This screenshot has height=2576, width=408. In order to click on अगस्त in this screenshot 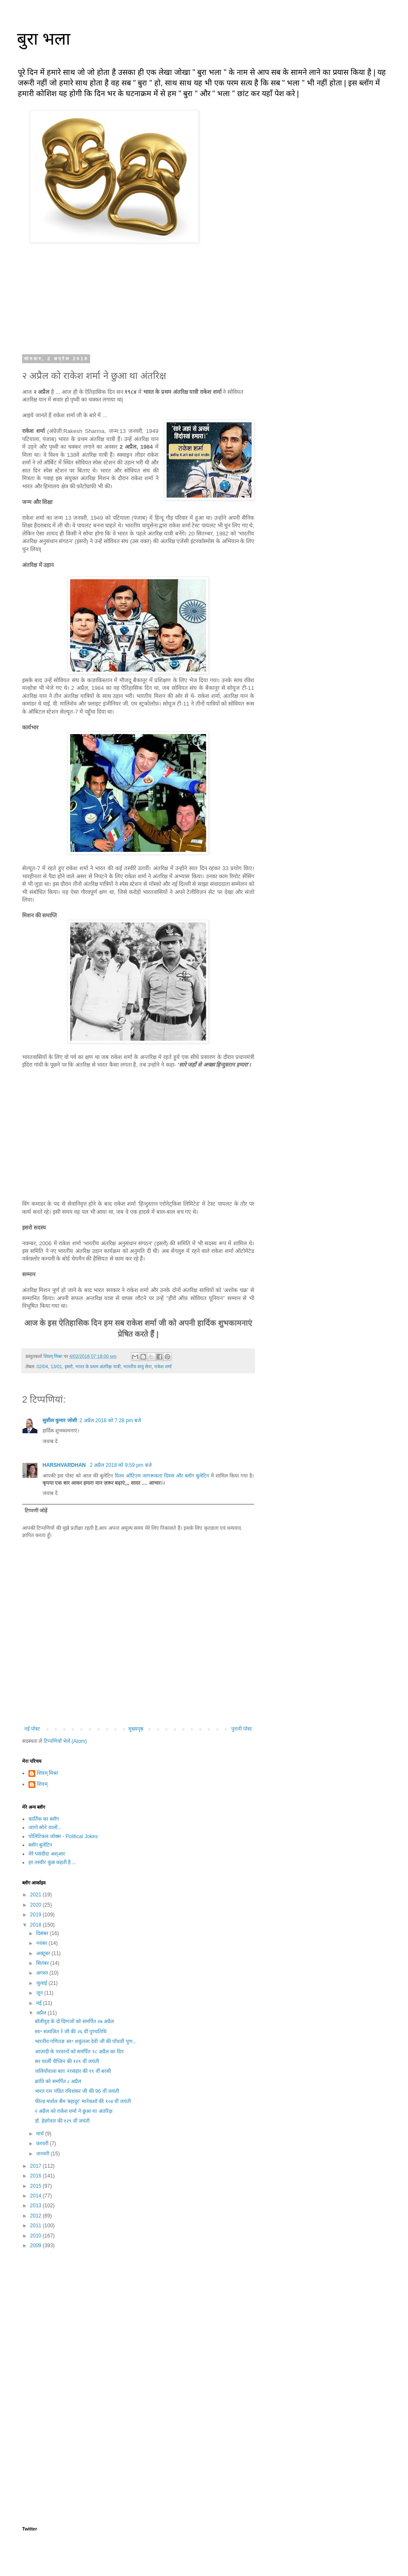, I will do `click(42, 1973)`.